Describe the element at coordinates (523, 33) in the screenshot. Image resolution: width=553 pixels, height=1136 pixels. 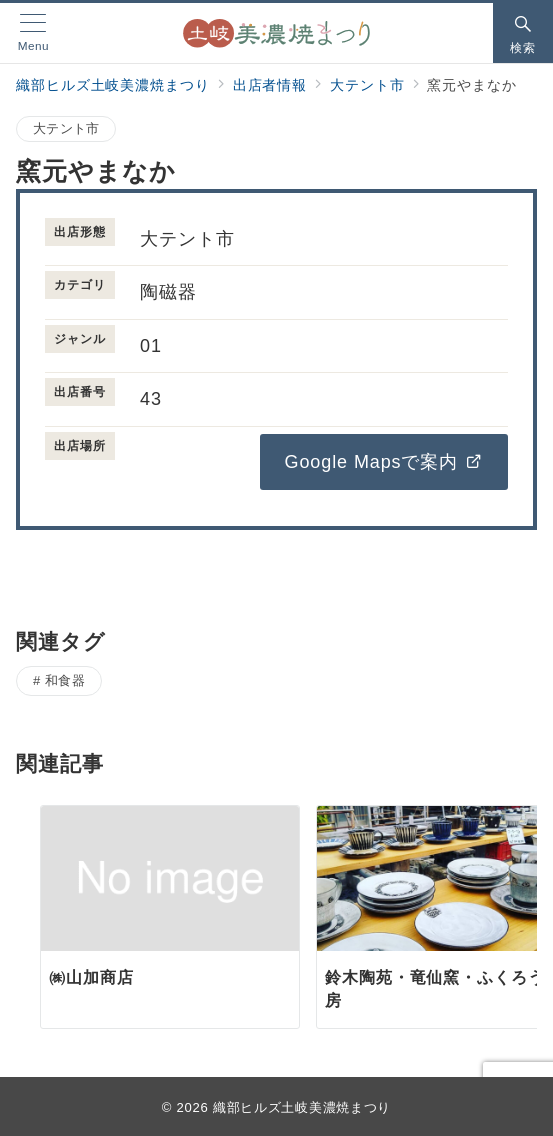
I see `[スイッチ オフ]` at that location.